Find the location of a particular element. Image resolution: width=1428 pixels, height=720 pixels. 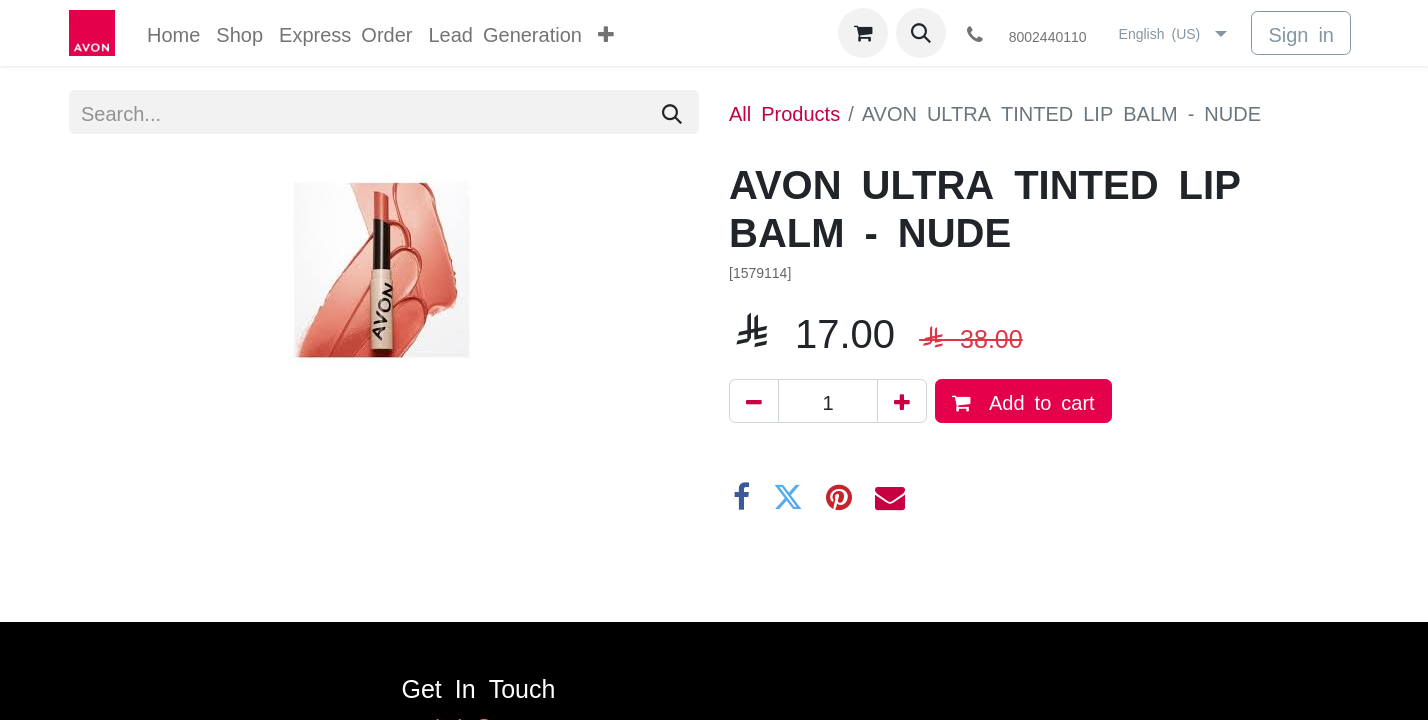

Sign in is located at coordinates (1301, 33).